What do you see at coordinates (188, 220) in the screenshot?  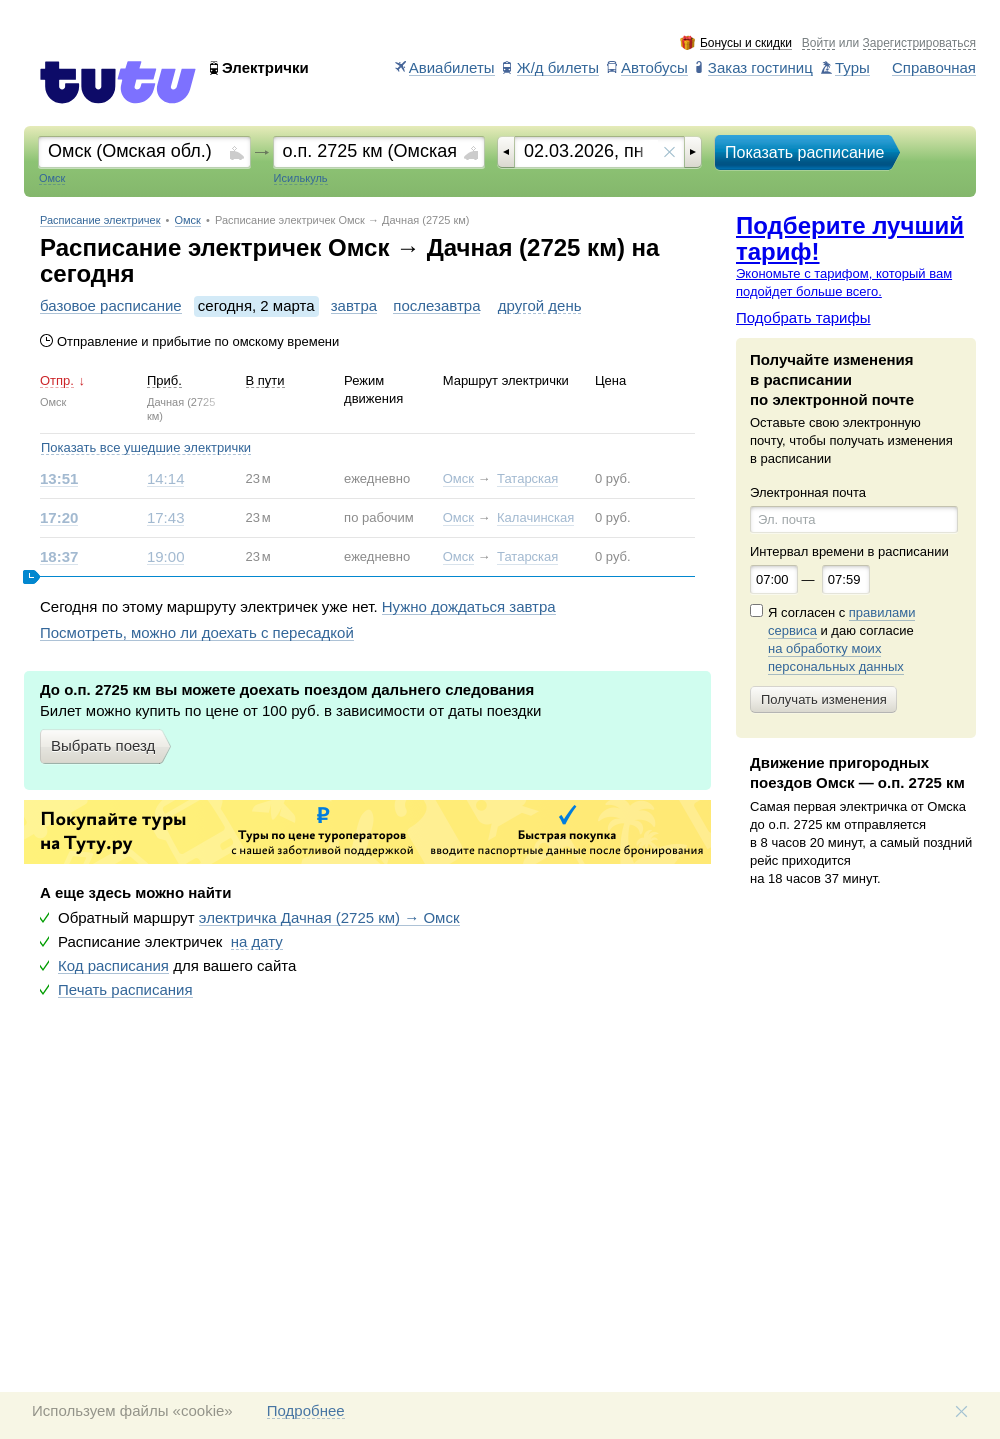 I see `Омск` at bounding box center [188, 220].